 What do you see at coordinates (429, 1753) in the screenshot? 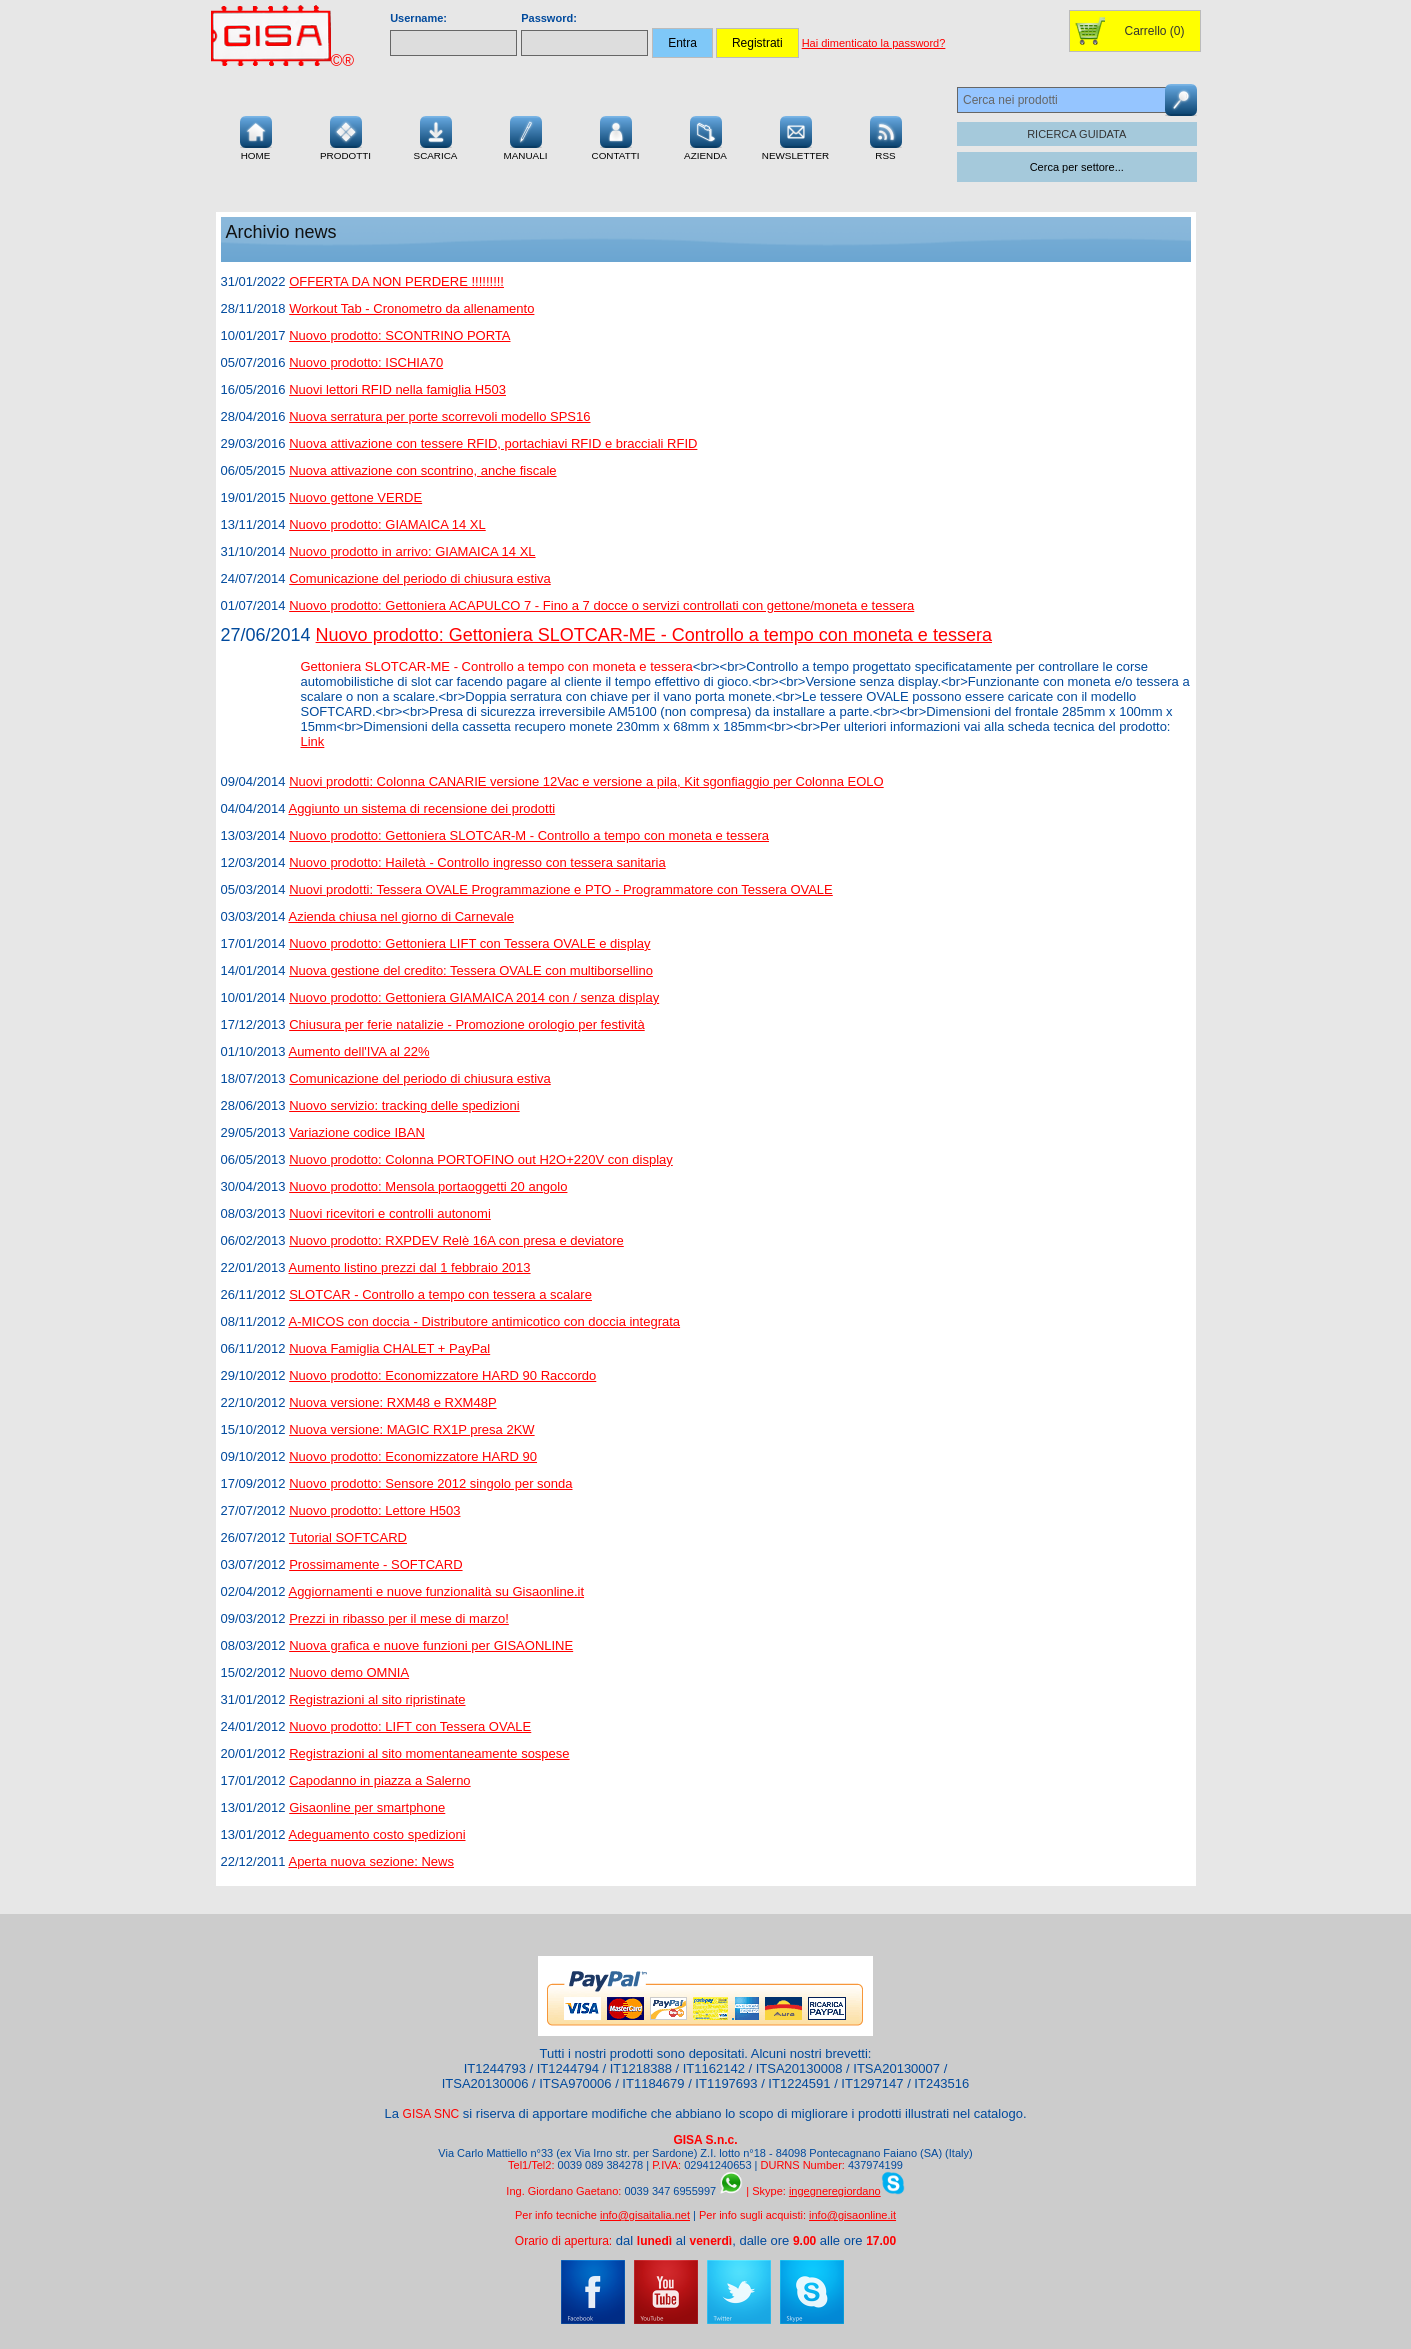
I see `Registrazioni al sito momentaneamente sospese` at bounding box center [429, 1753].